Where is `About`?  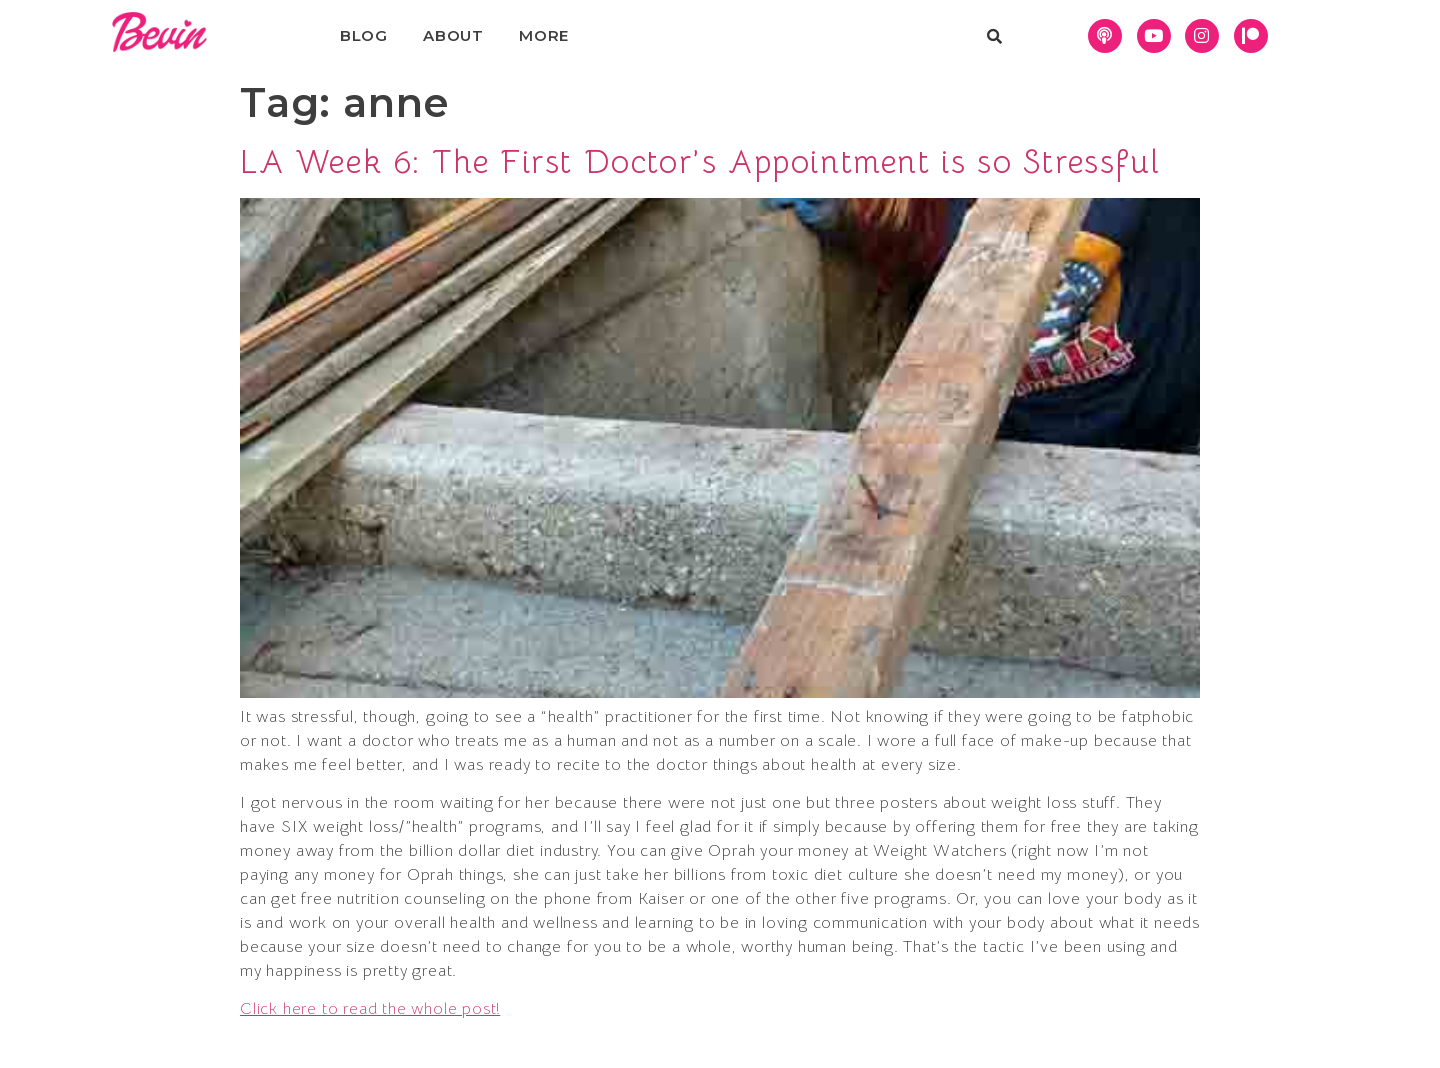
About is located at coordinates (453, 35).